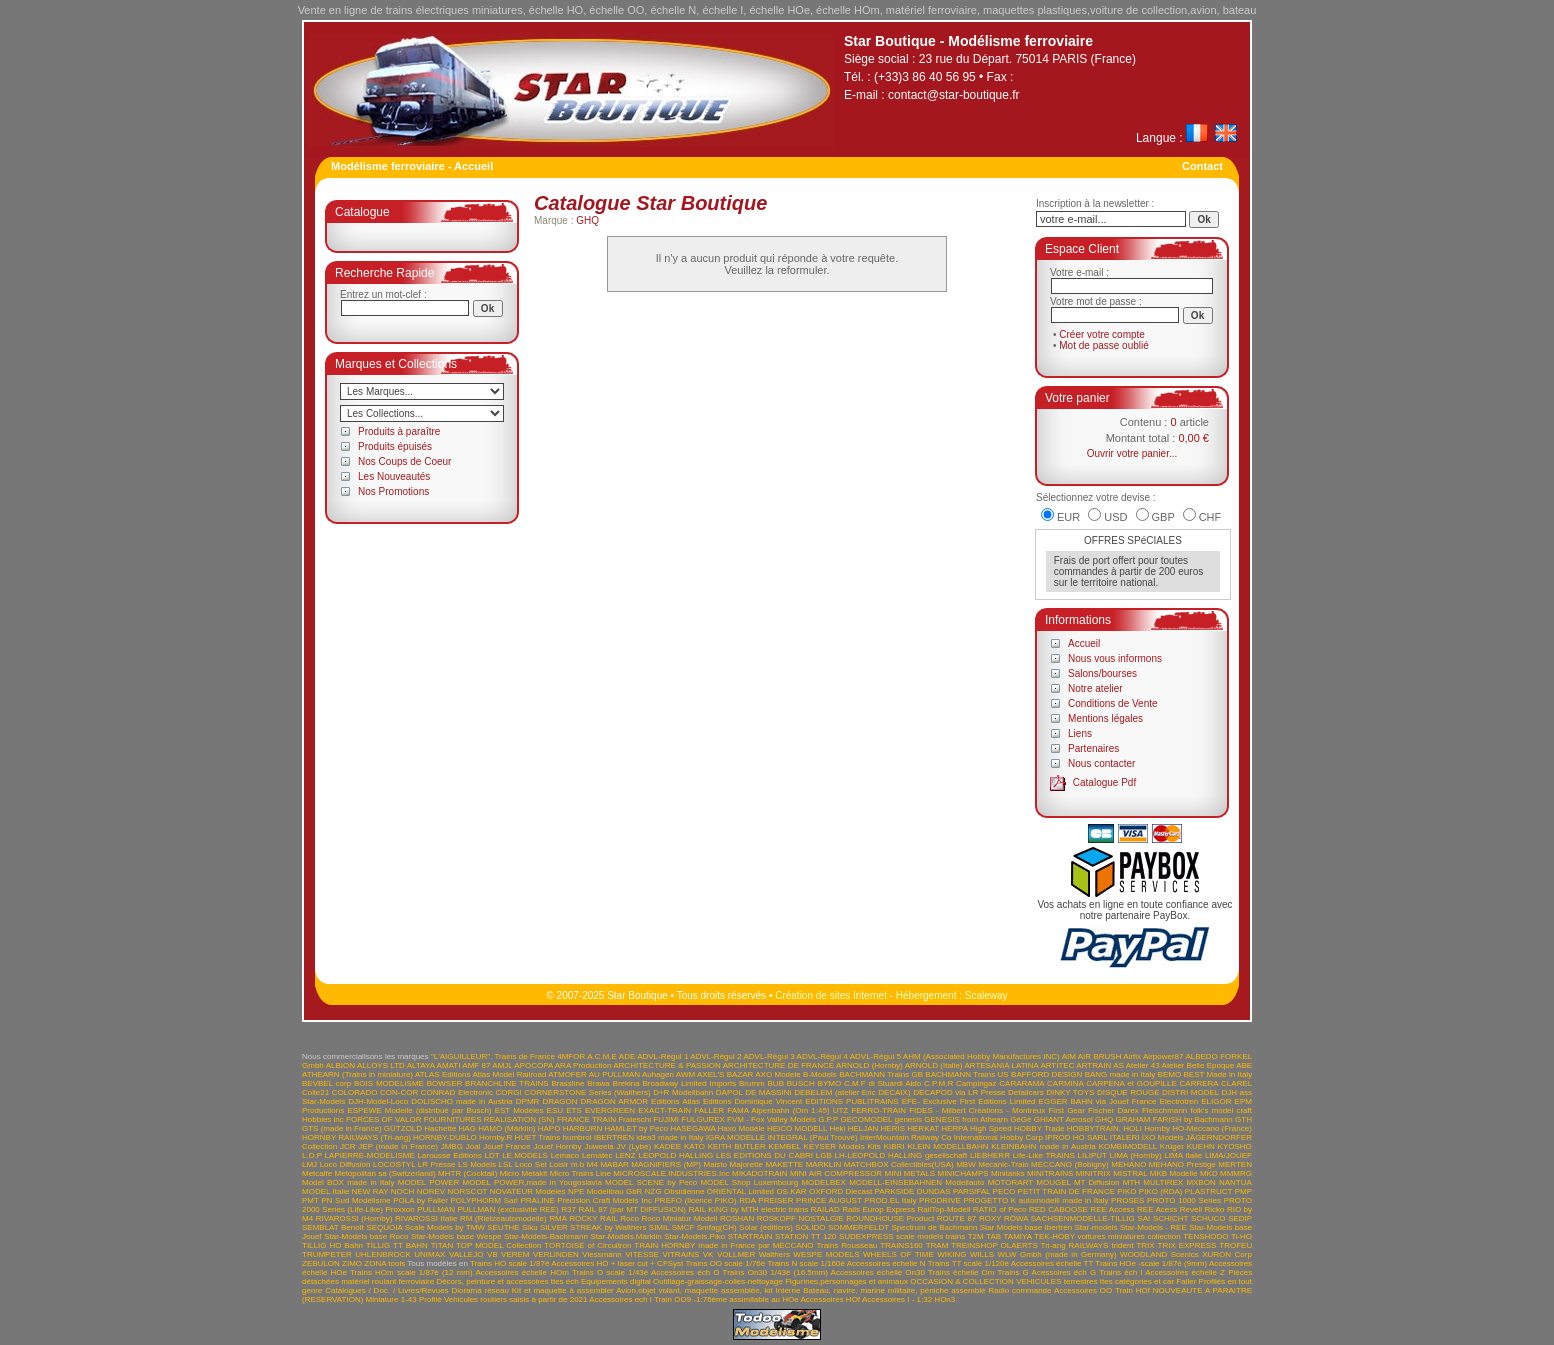 The height and width of the screenshot is (1345, 1554). I want to click on Contact, so click(1202, 166).